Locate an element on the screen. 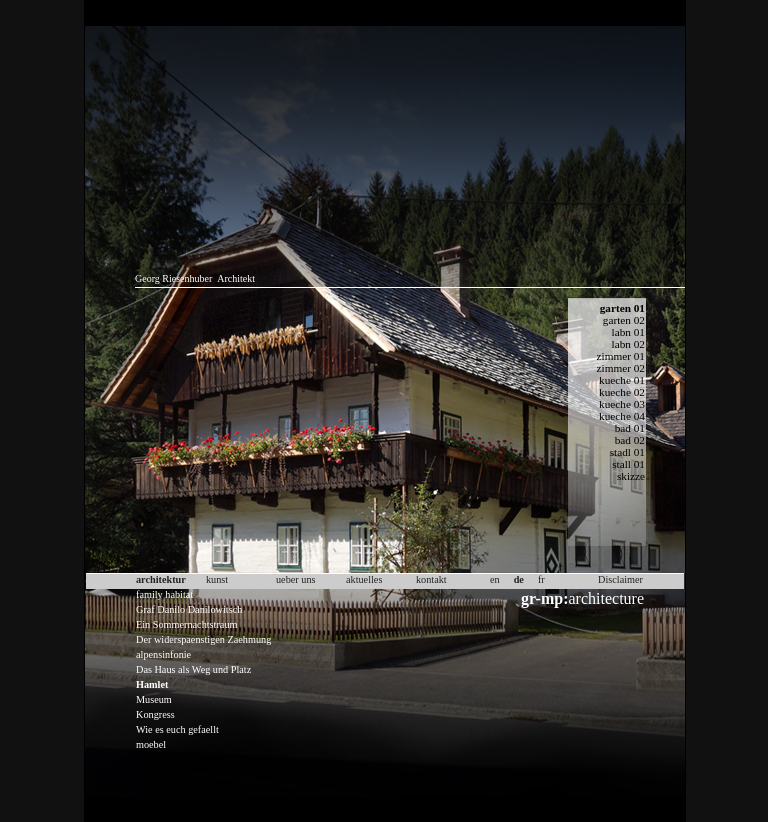  Wie es euch gefaellt is located at coordinates (177, 729).